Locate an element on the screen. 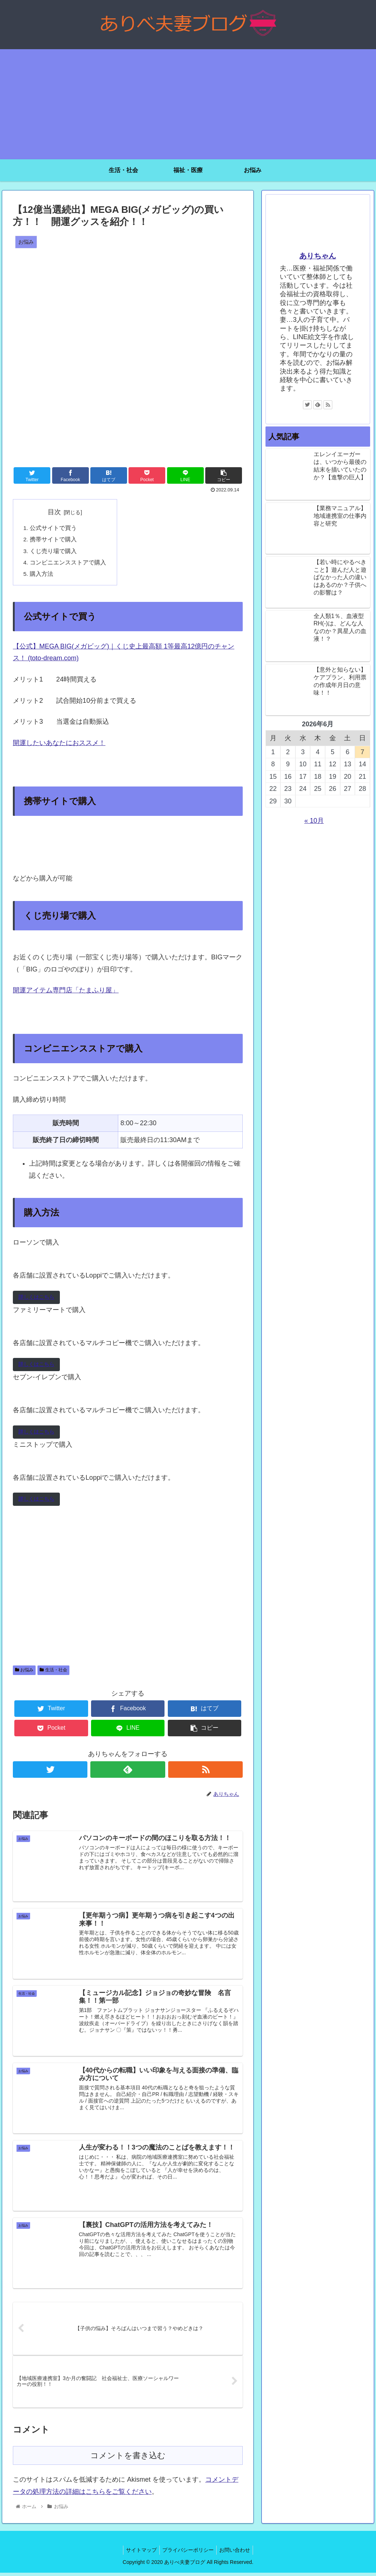  « 10月 is located at coordinates (314, 820).